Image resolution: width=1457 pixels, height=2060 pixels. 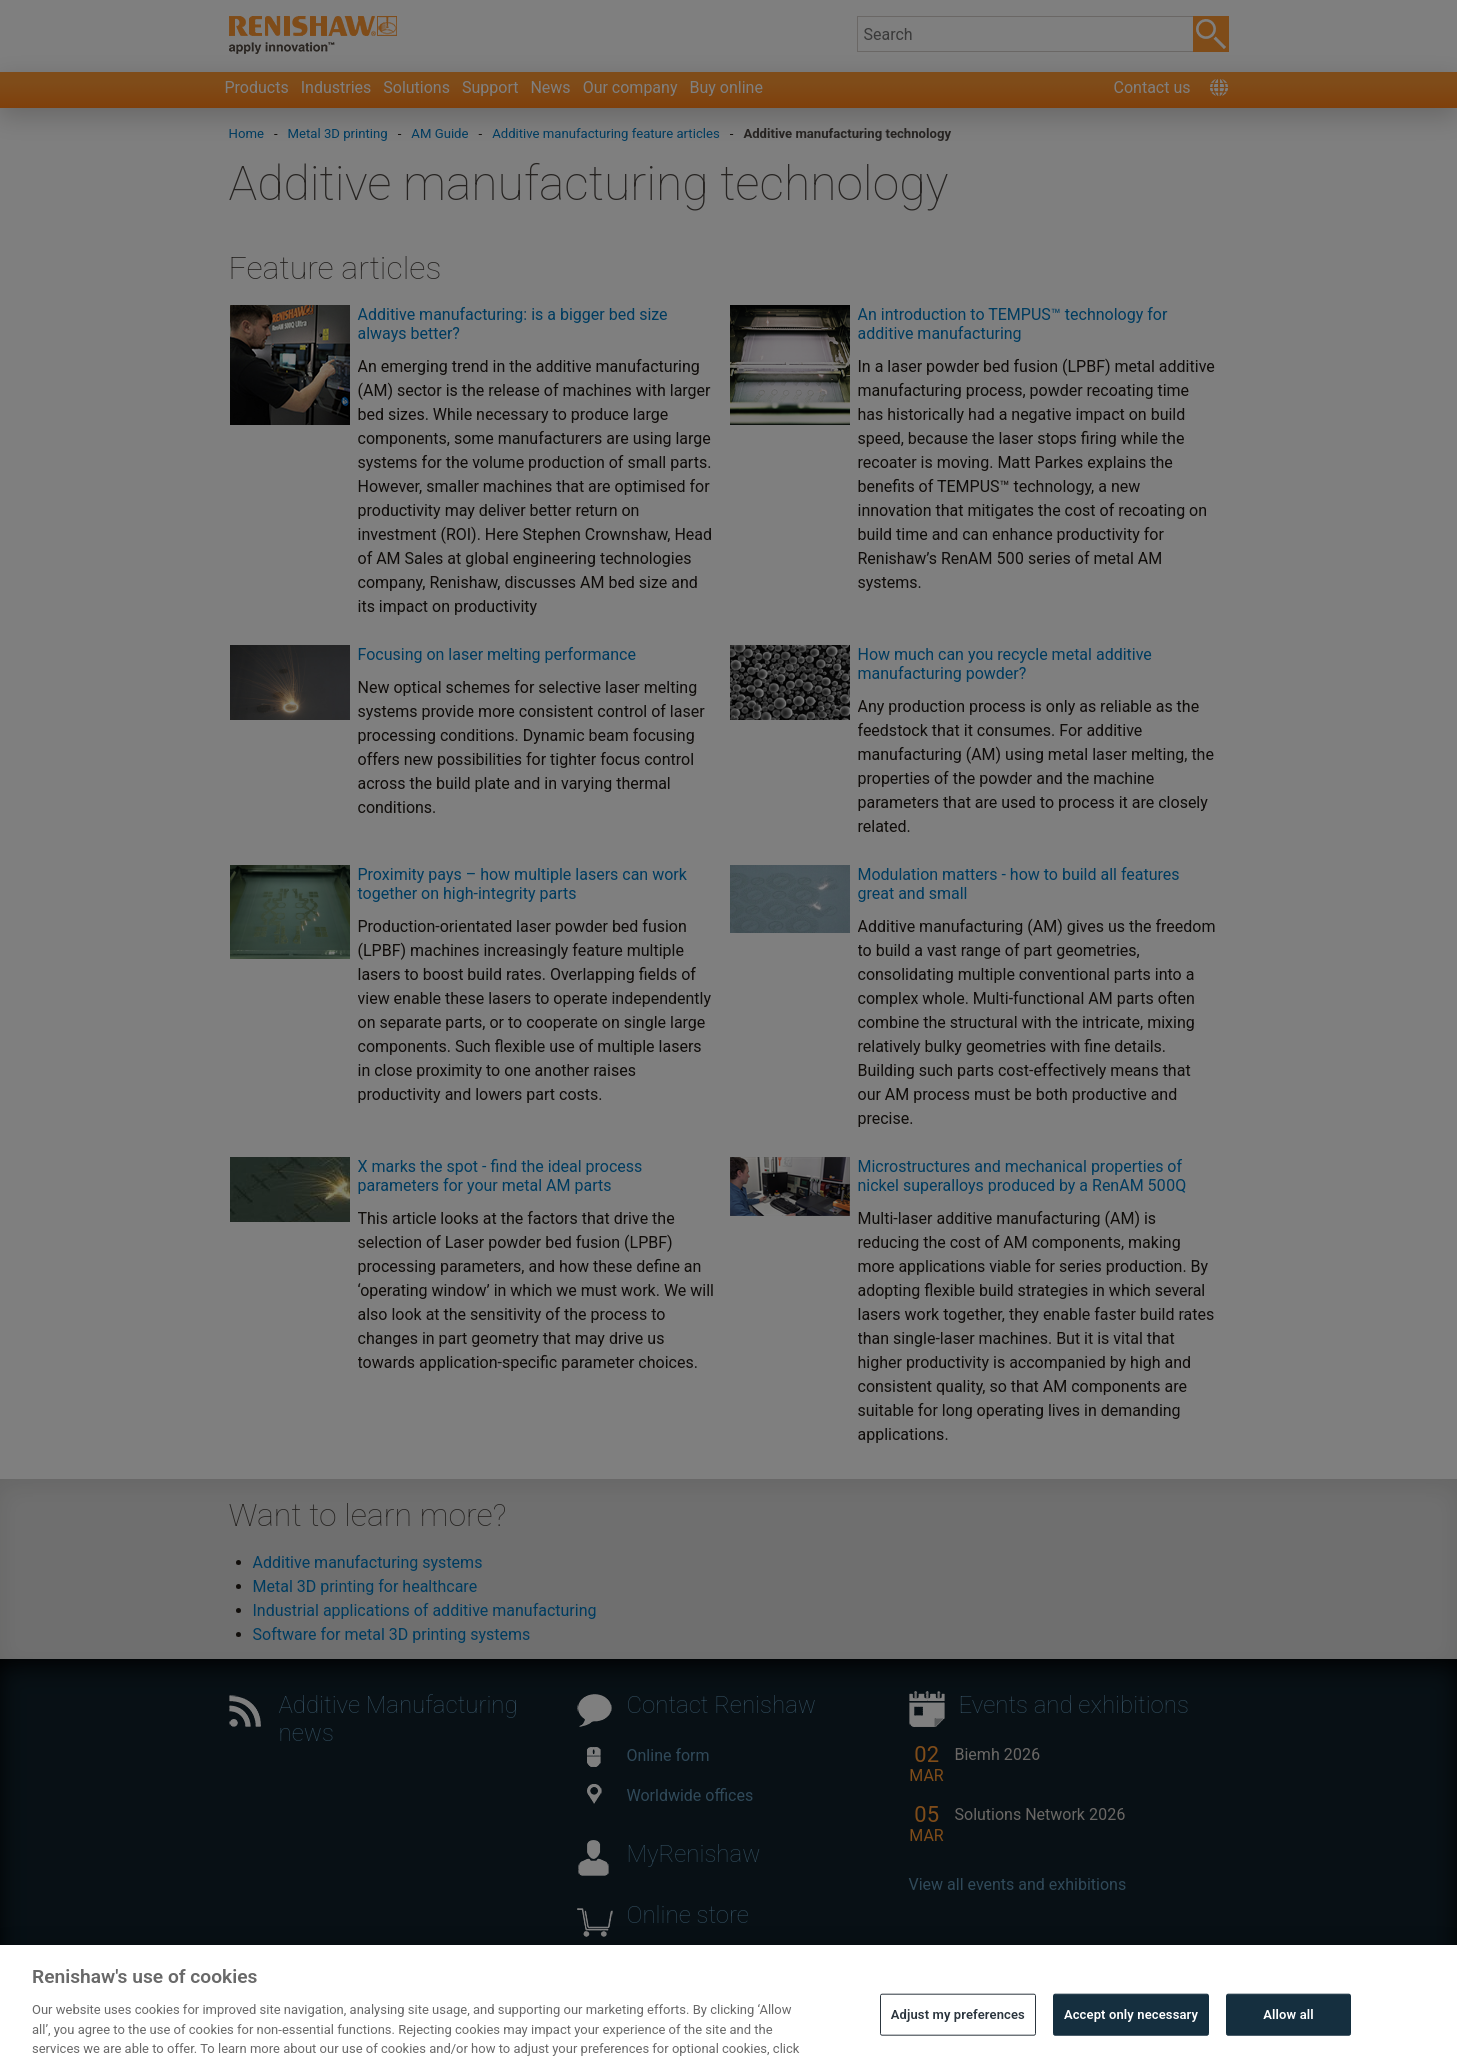 What do you see at coordinates (1131, 2033) in the screenshot?
I see `Accept only necessary` at bounding box center [1131, 2033].